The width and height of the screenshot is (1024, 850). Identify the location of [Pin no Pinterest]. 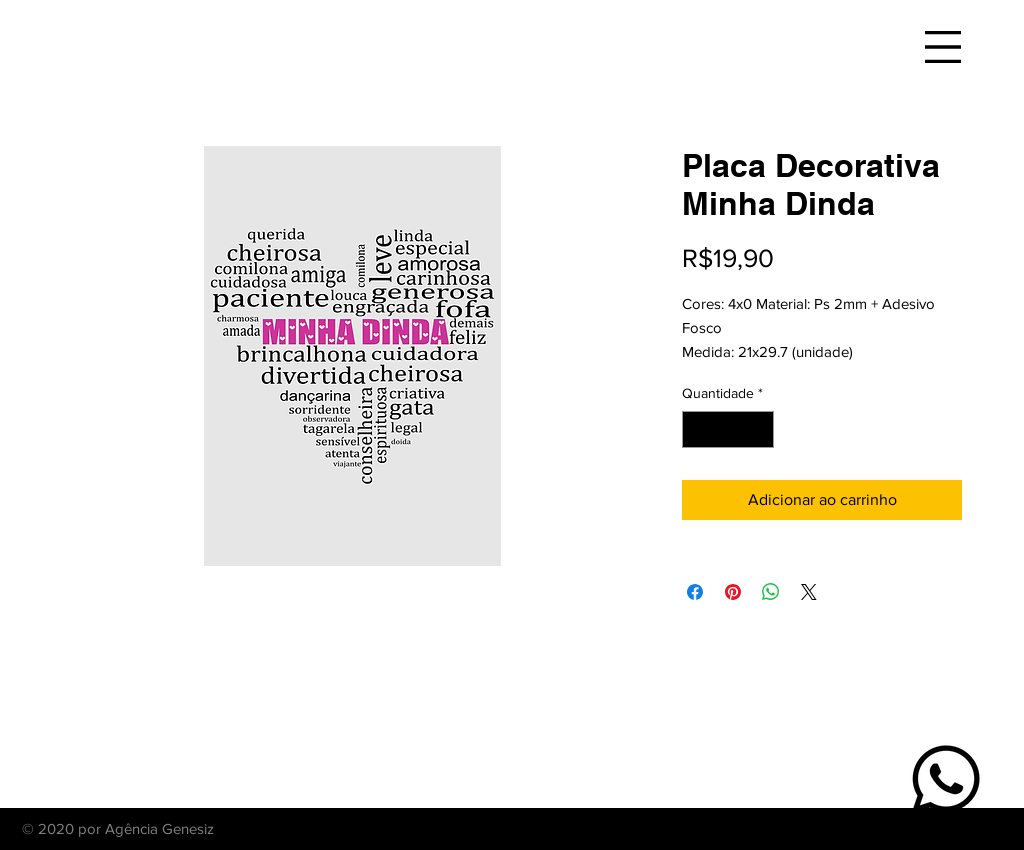
(733, 592).